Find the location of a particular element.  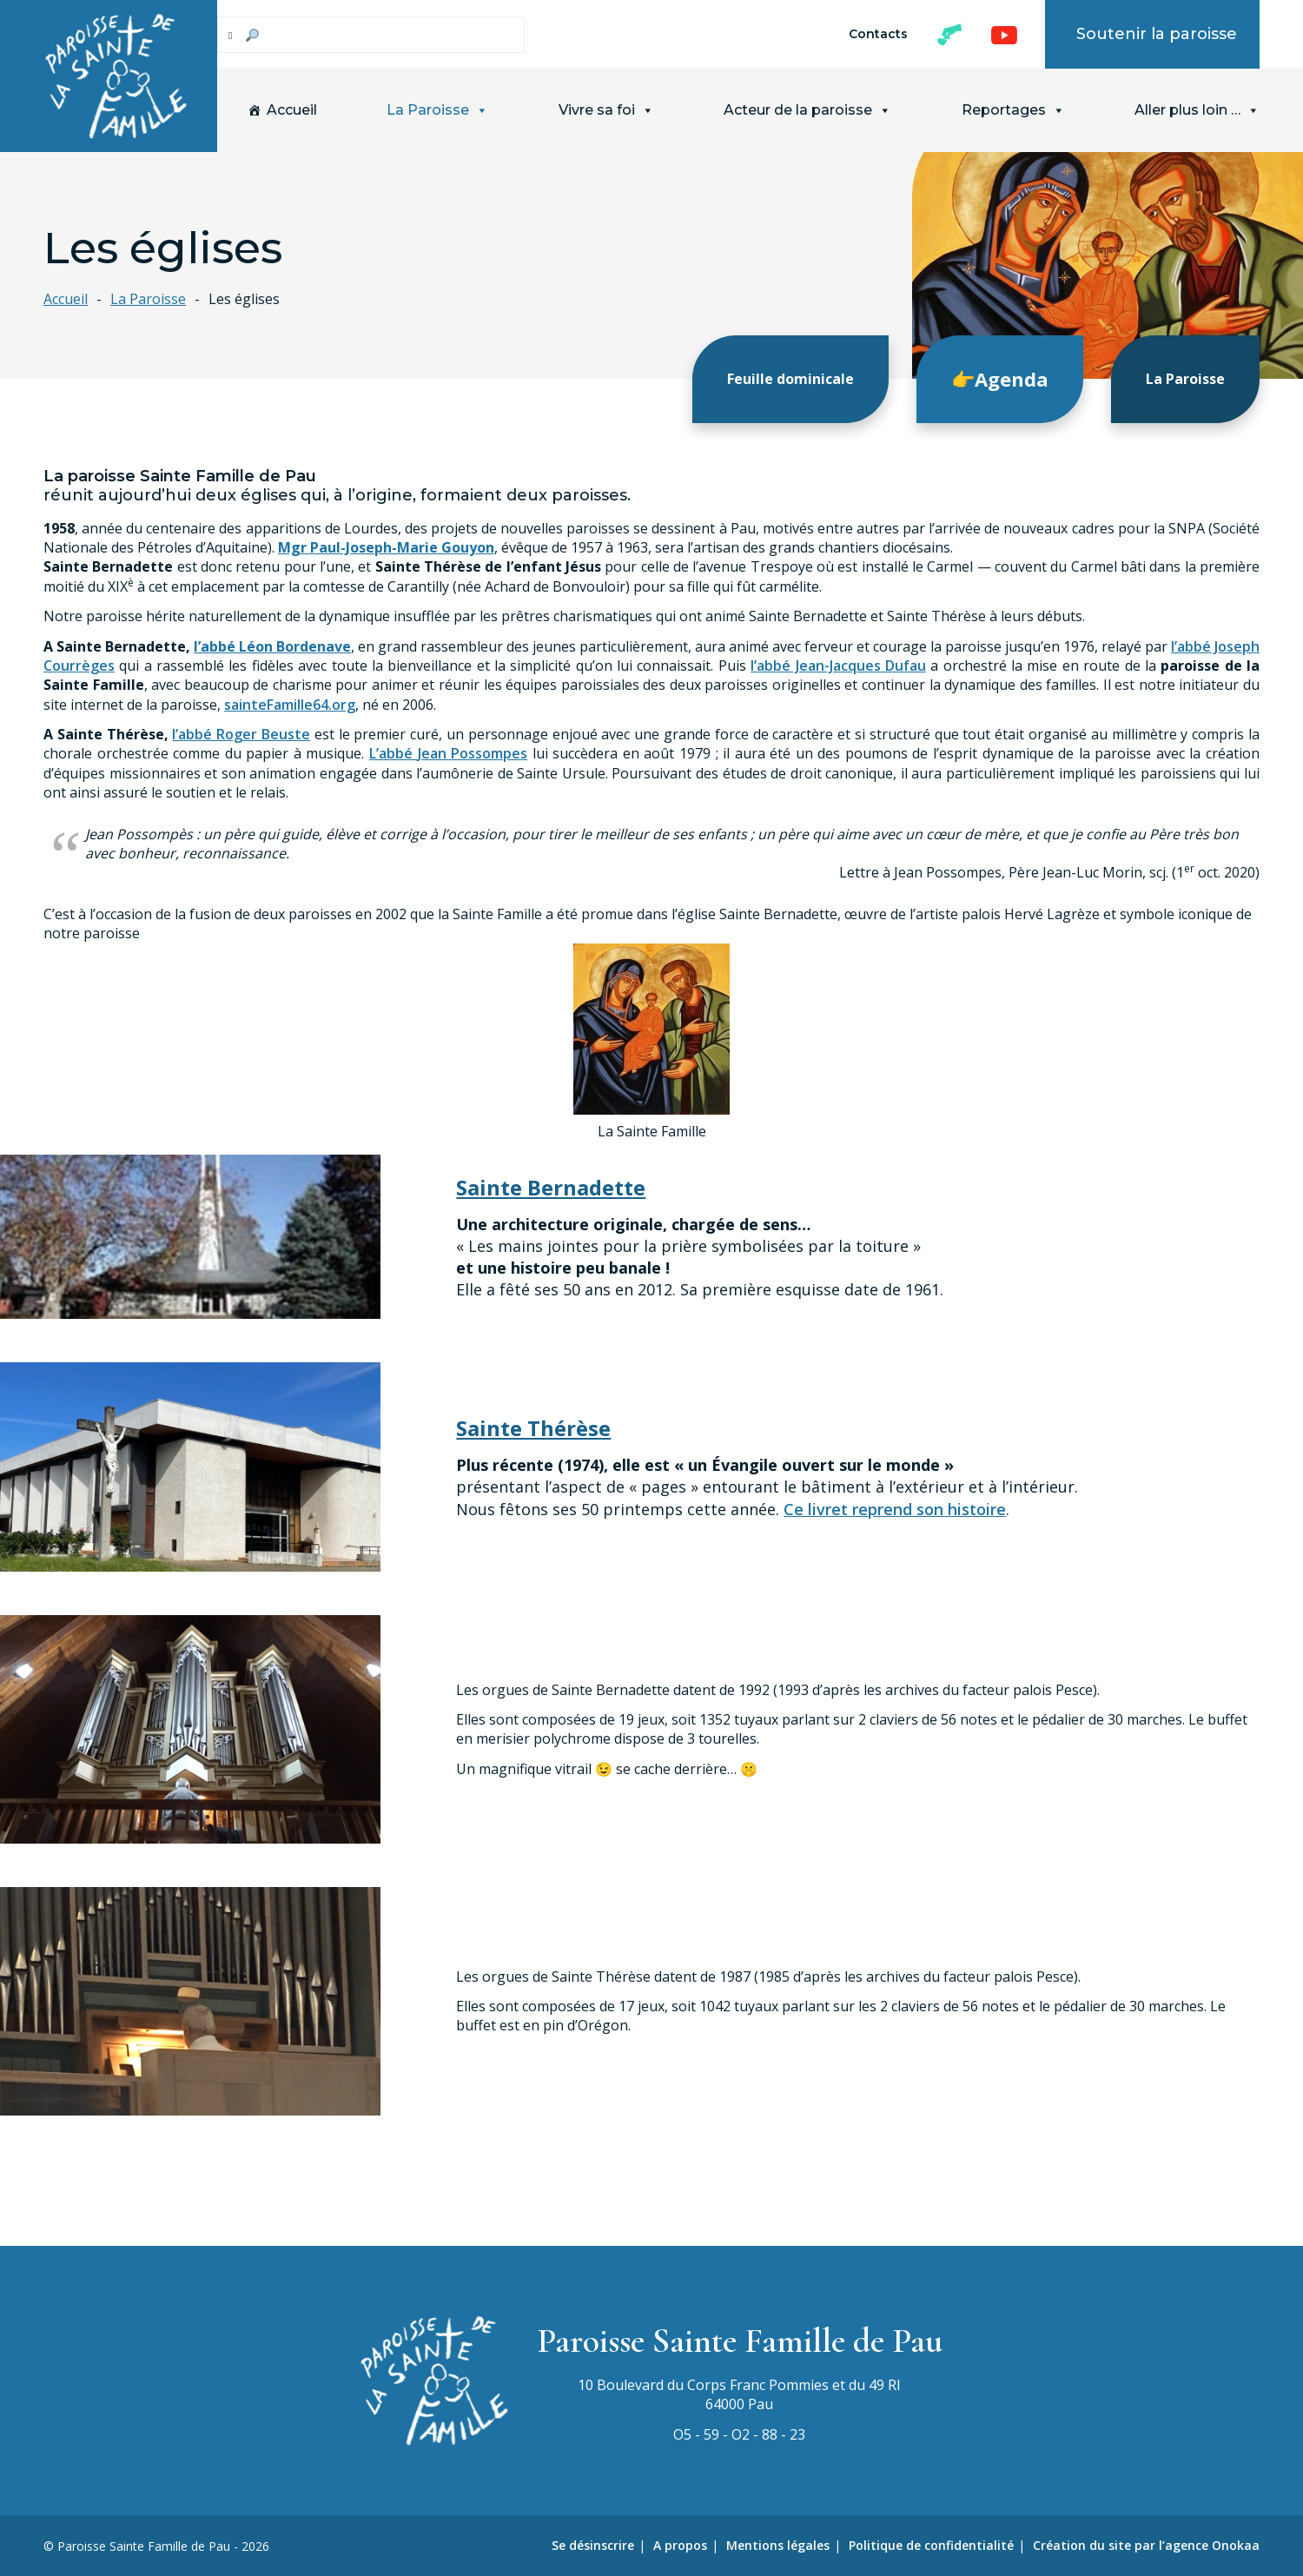

L’abbé is located at coordinates (393, 753).